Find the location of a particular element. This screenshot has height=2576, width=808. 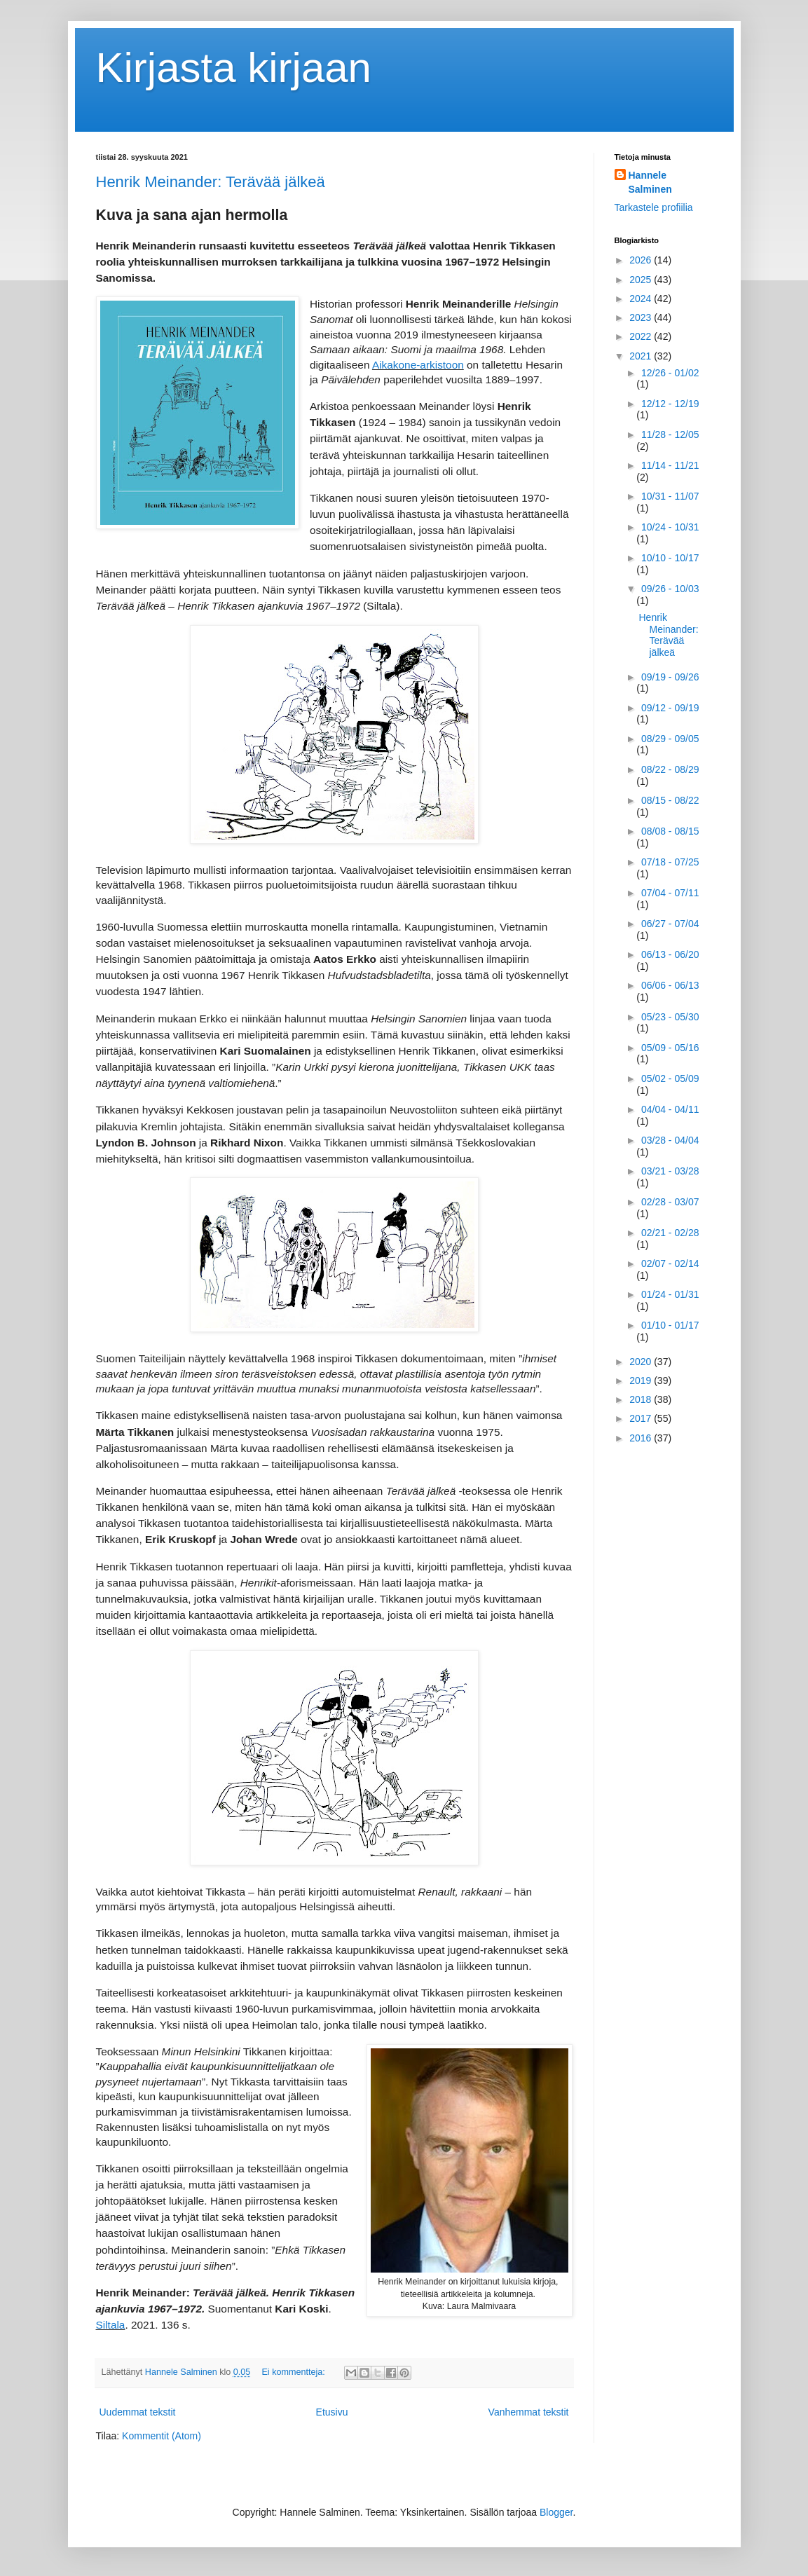

Tarkastele profiilia is located at coordinates (654, 207).